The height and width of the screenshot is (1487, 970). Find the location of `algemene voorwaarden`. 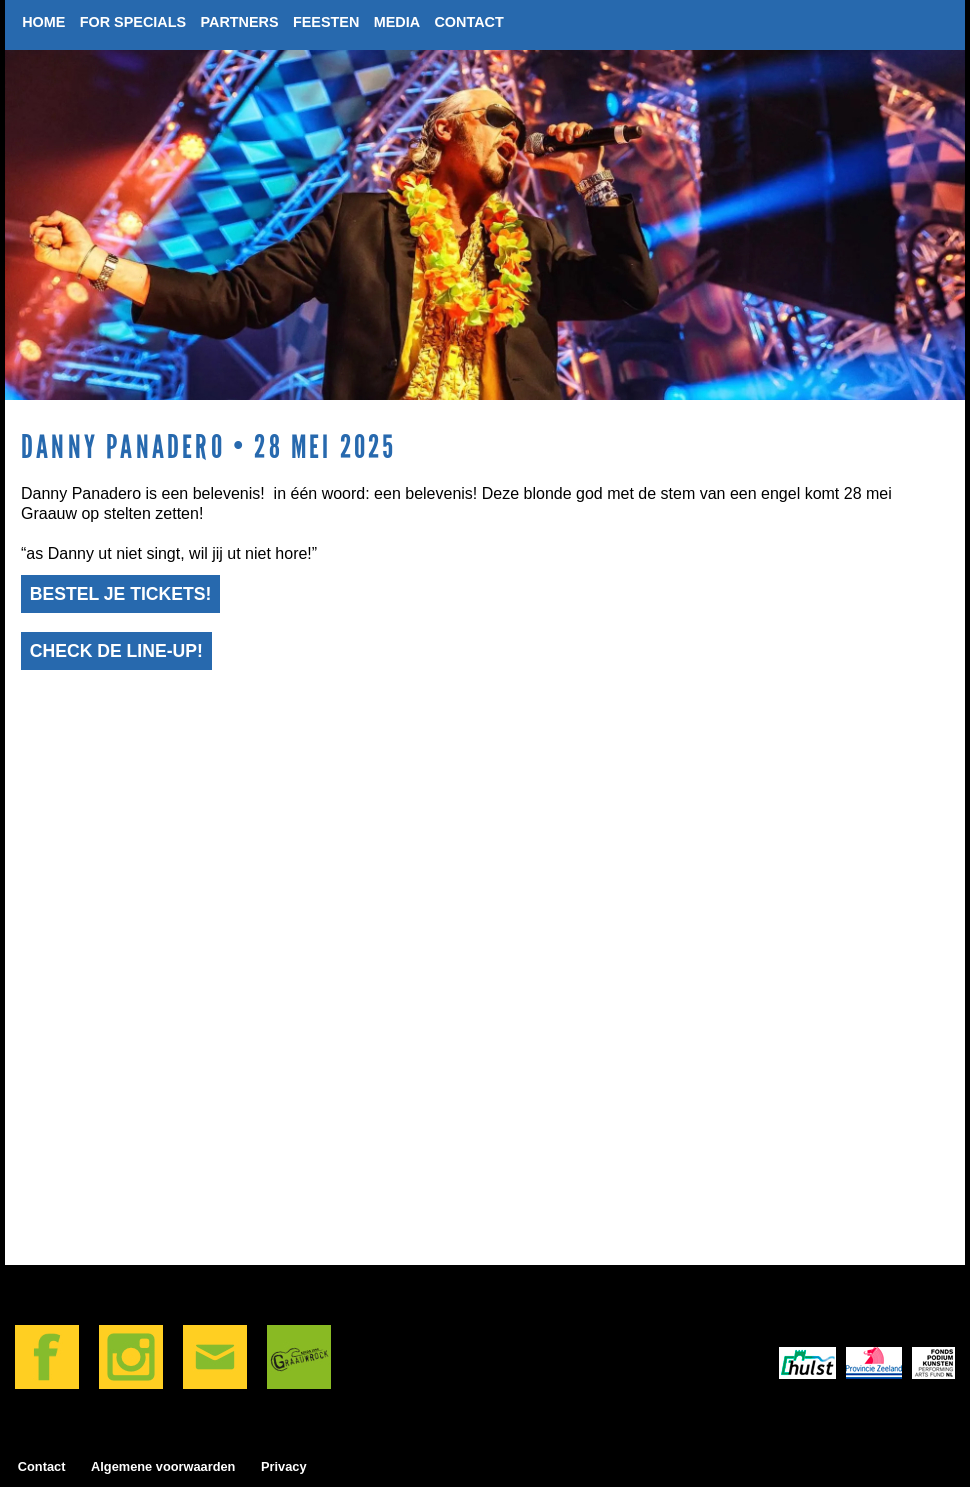

algemene voorwaarden is located at coordinates (163, 1466).